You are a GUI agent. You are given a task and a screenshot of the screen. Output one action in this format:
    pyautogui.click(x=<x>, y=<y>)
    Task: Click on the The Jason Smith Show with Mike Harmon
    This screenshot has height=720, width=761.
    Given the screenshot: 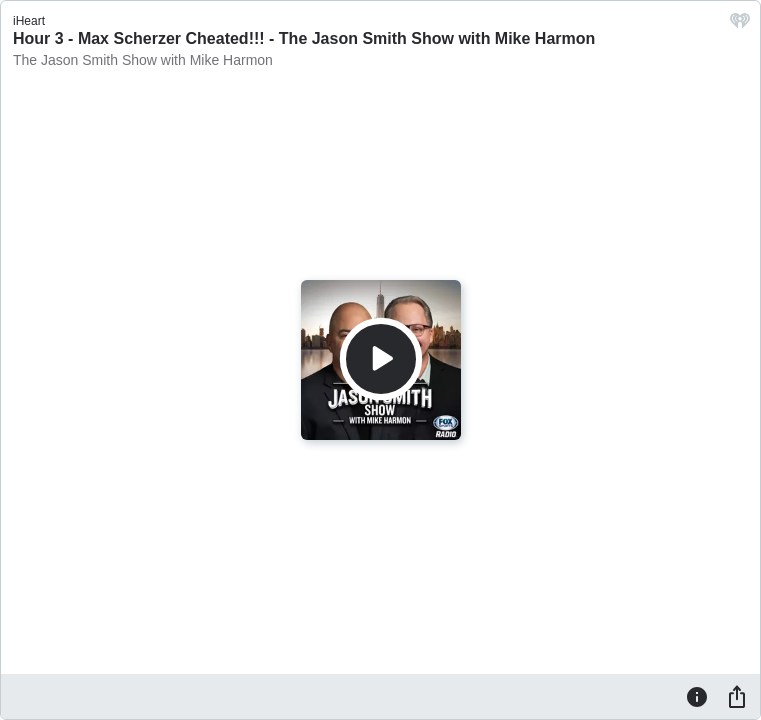 What is the action you would take?
    pyautogui.click(x=143, y=60)
    